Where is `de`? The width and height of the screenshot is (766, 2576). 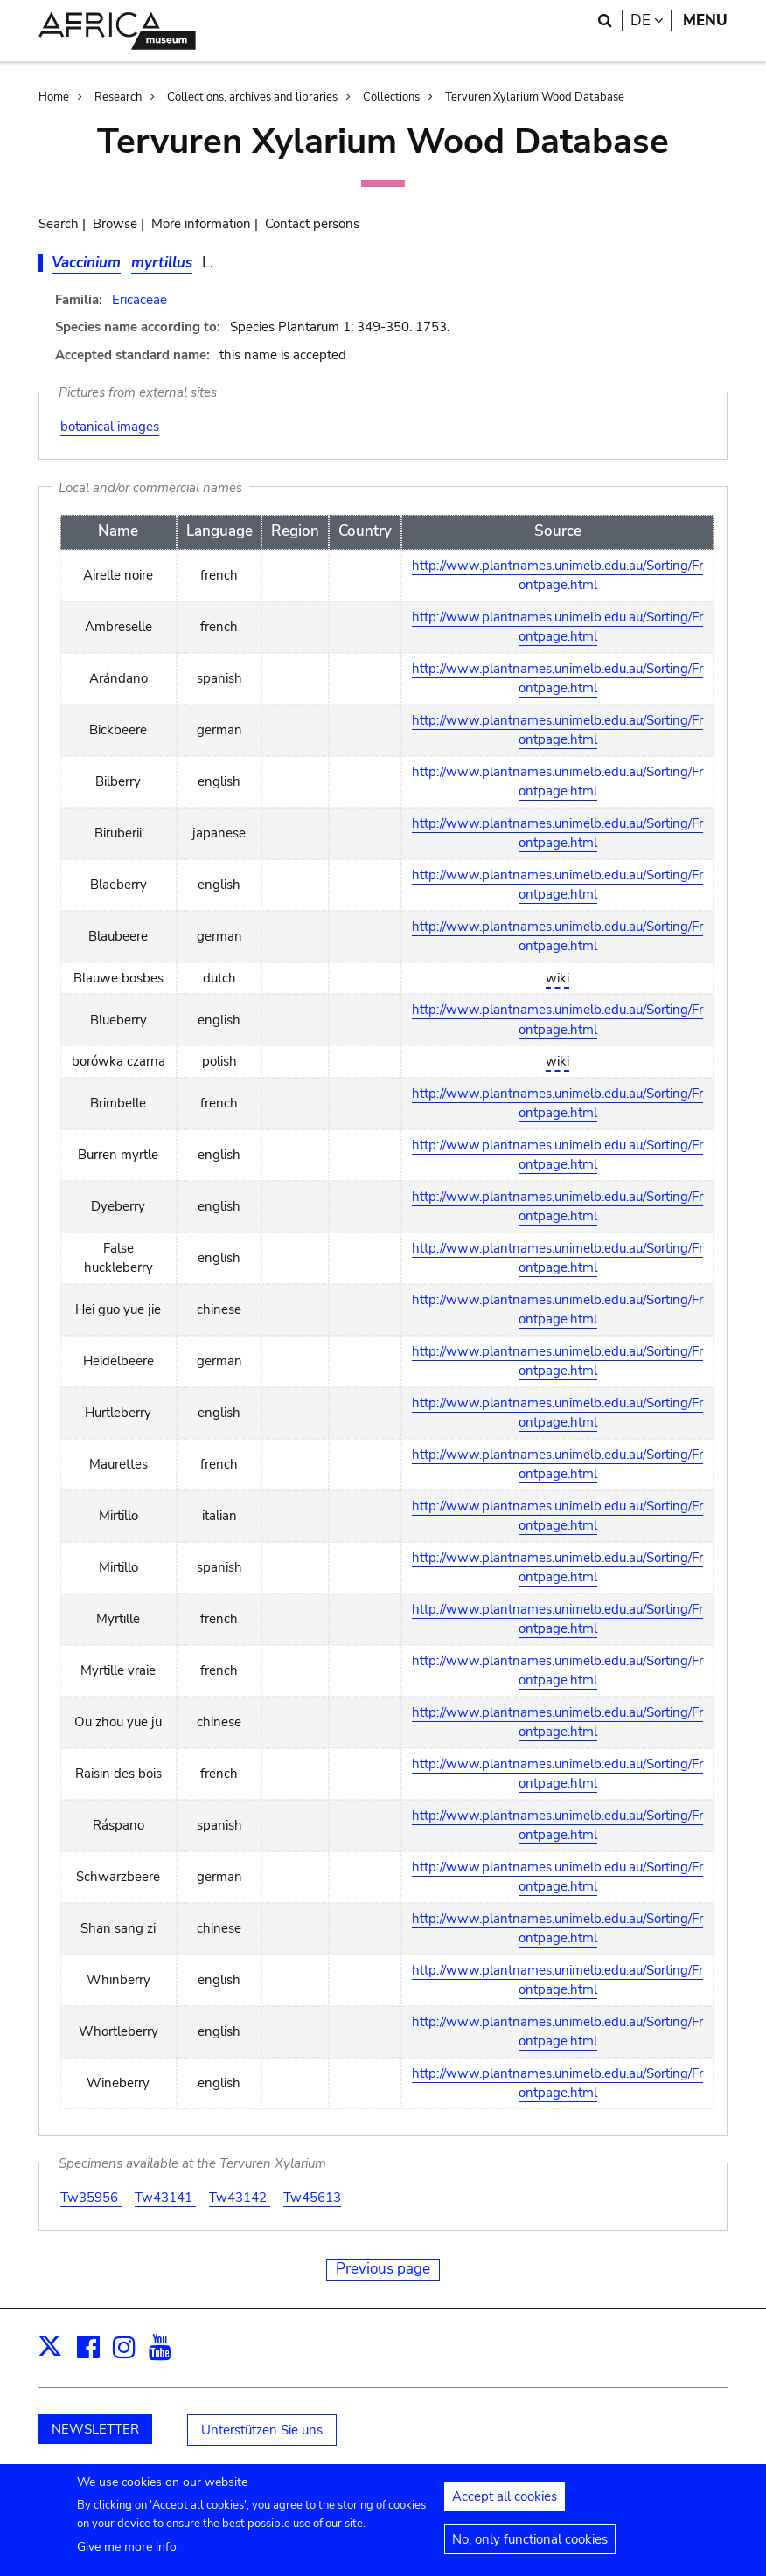 de is located at coordinates (651, 20).